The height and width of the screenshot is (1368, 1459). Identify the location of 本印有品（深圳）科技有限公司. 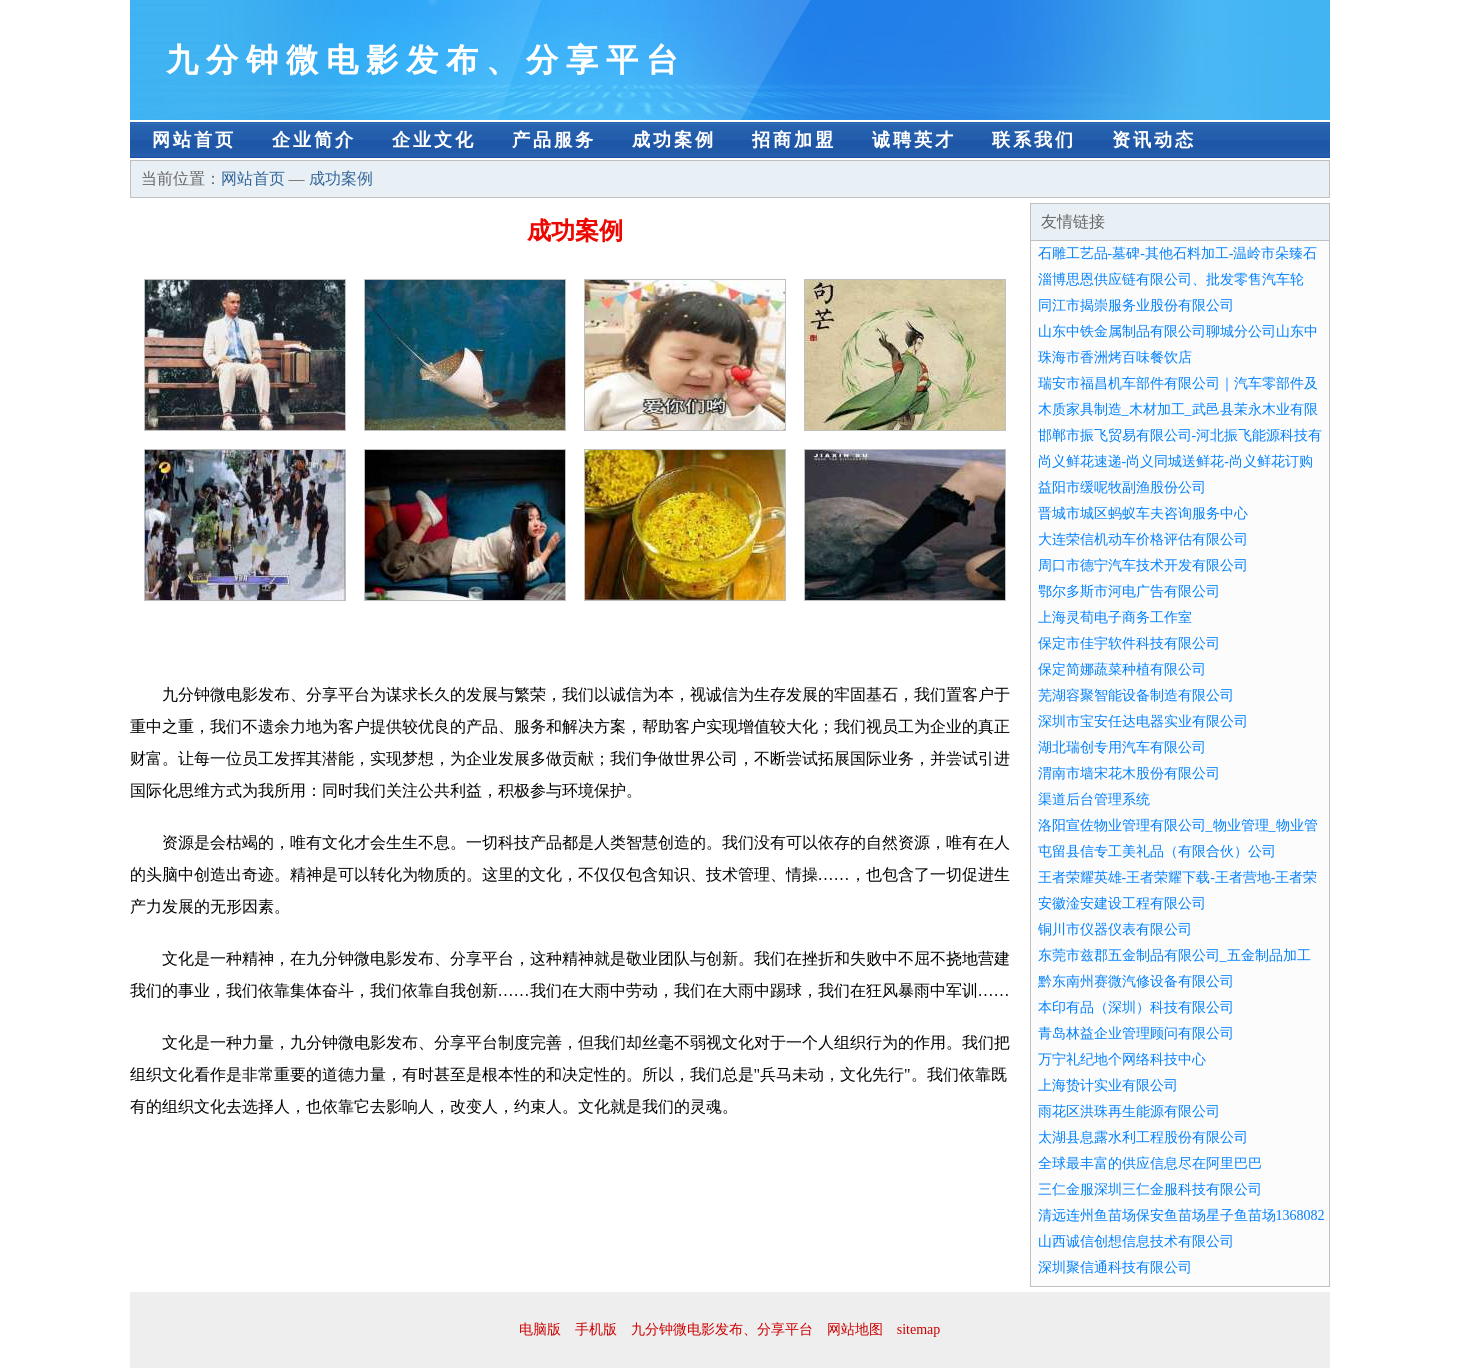
(1136, 1007).